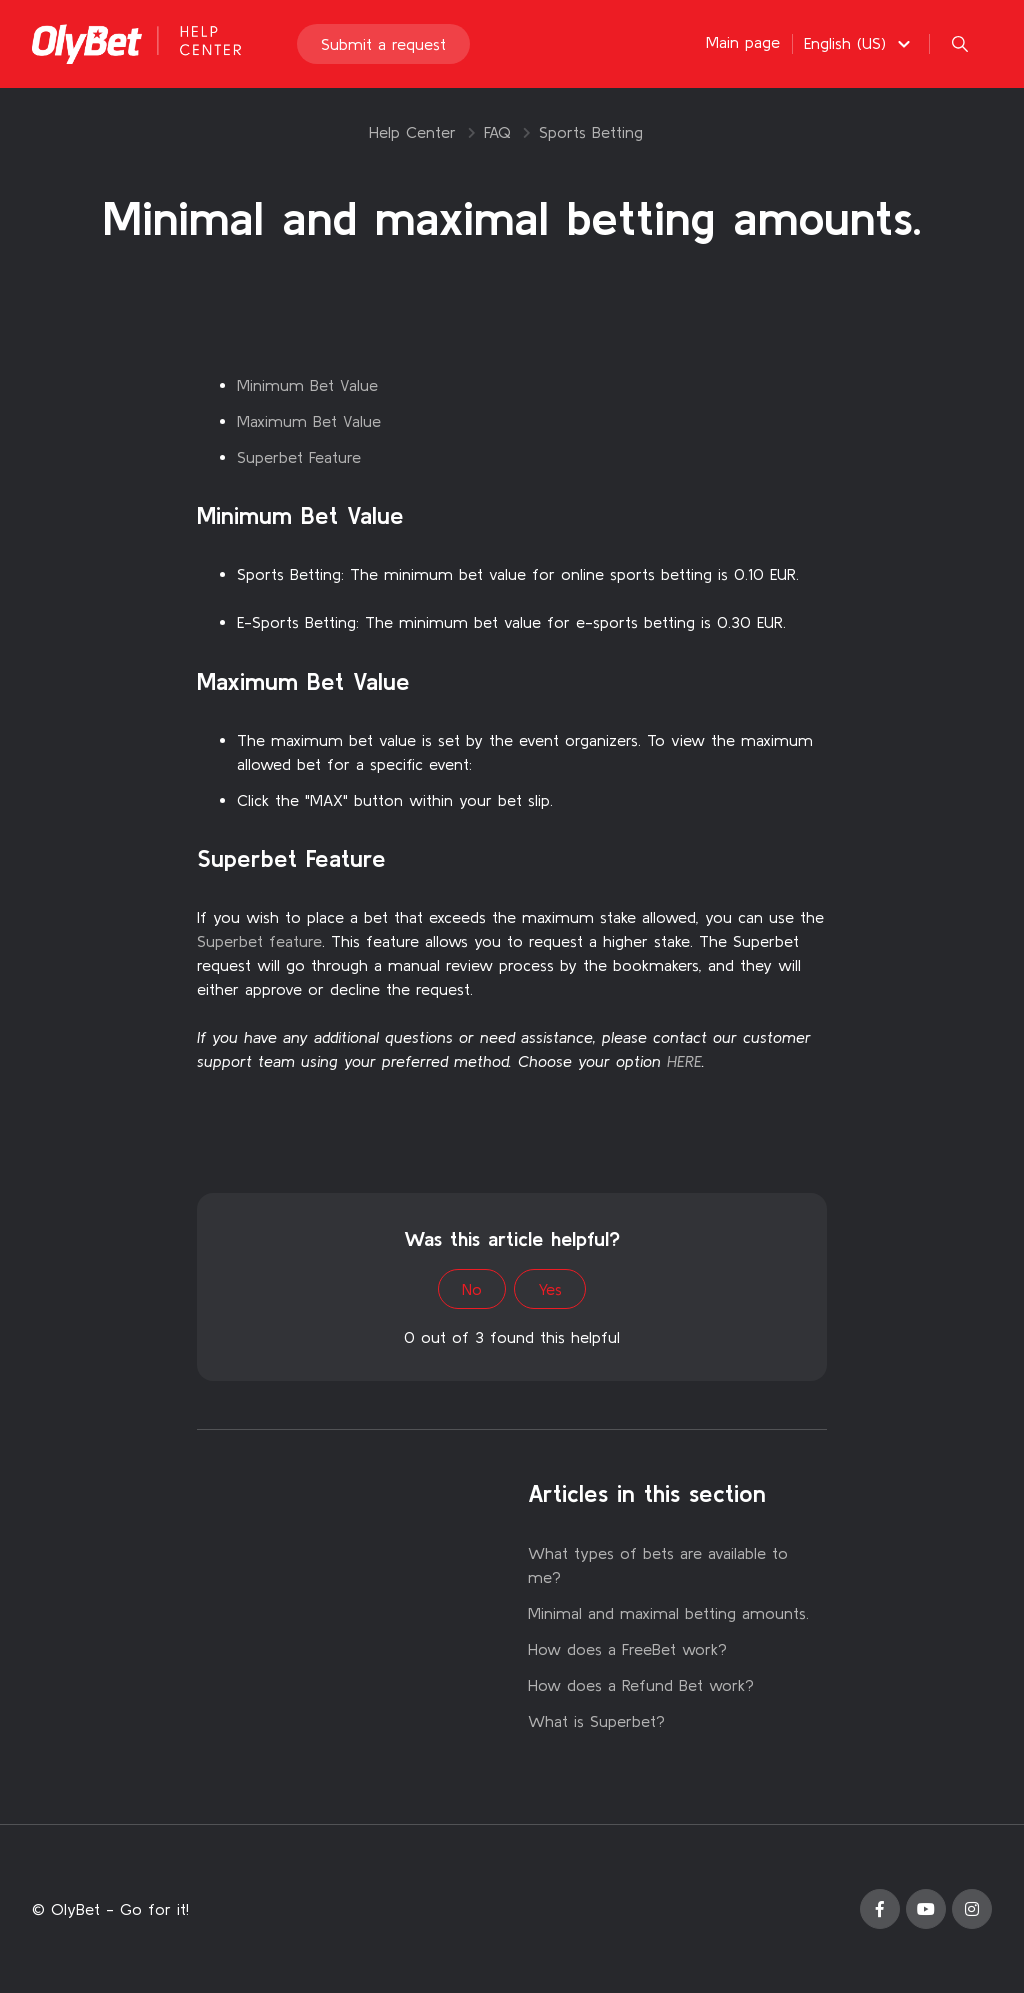 This screenshot has width=1024, height=1993. Describe the element at coordinates (412, 132) in the screenshot. I see `Help Center` at that location.